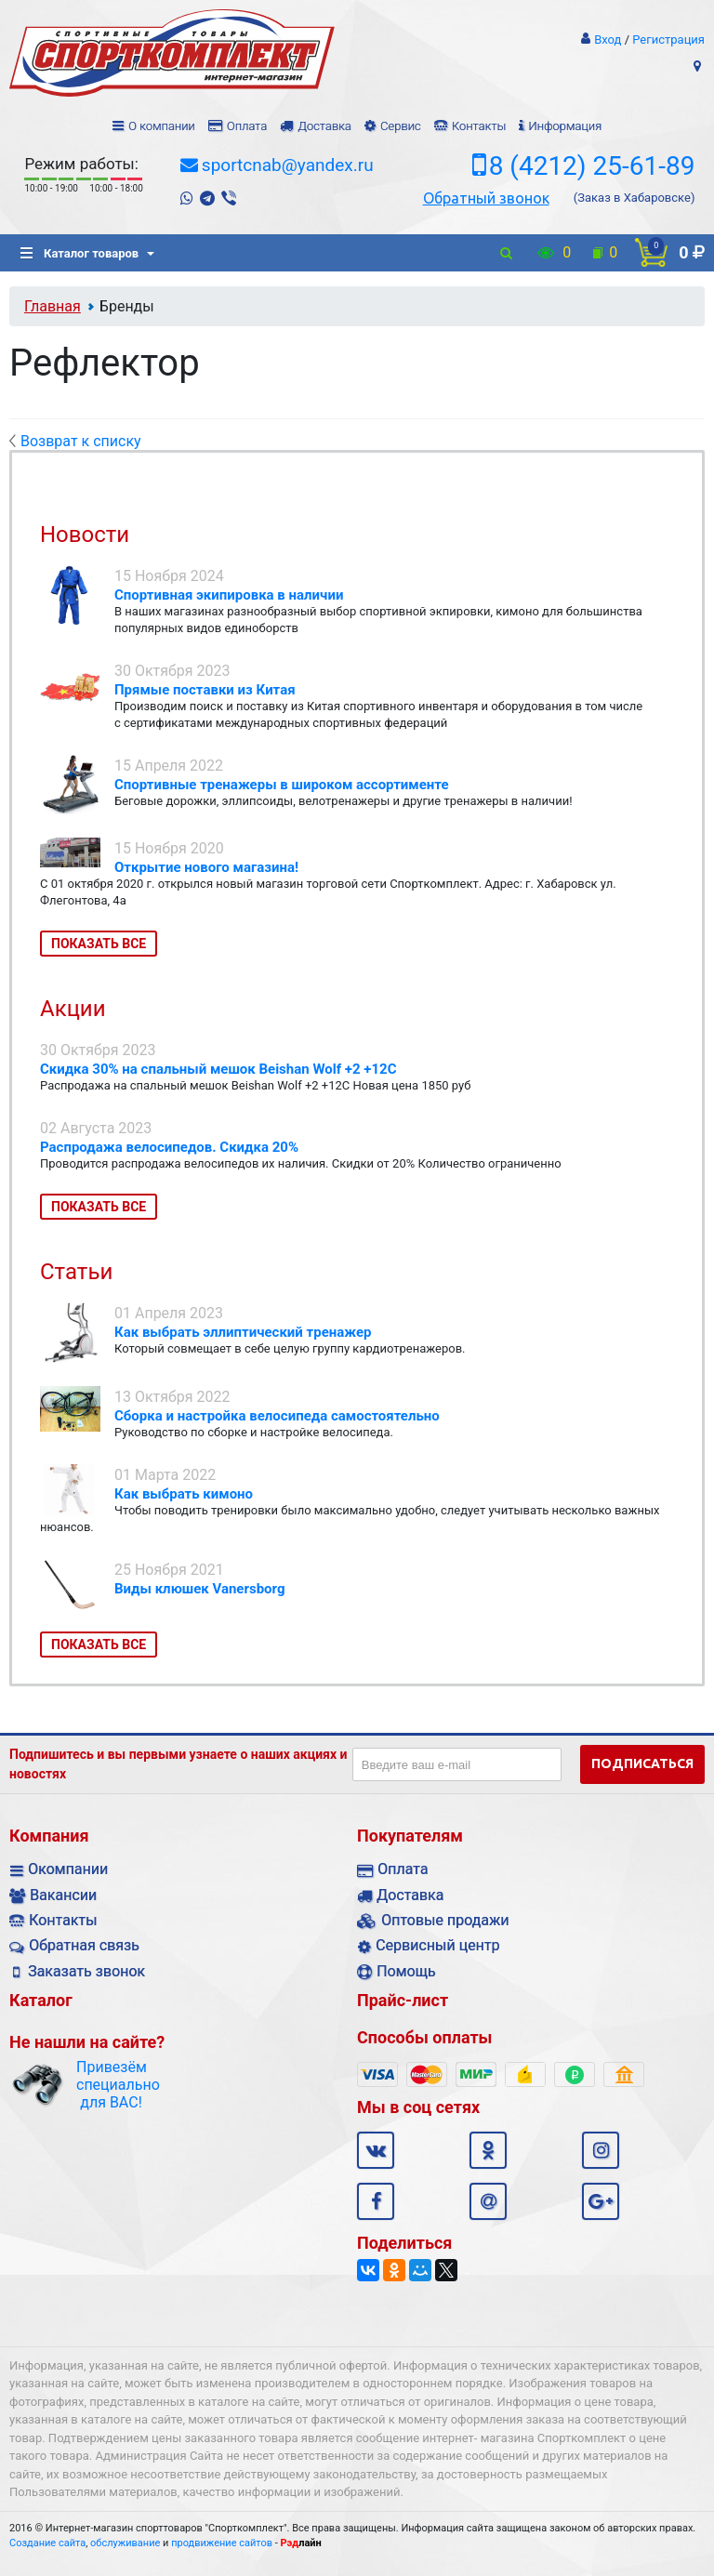  I want to click on Виды клюшек Vanersborg, so click(199, 1588).